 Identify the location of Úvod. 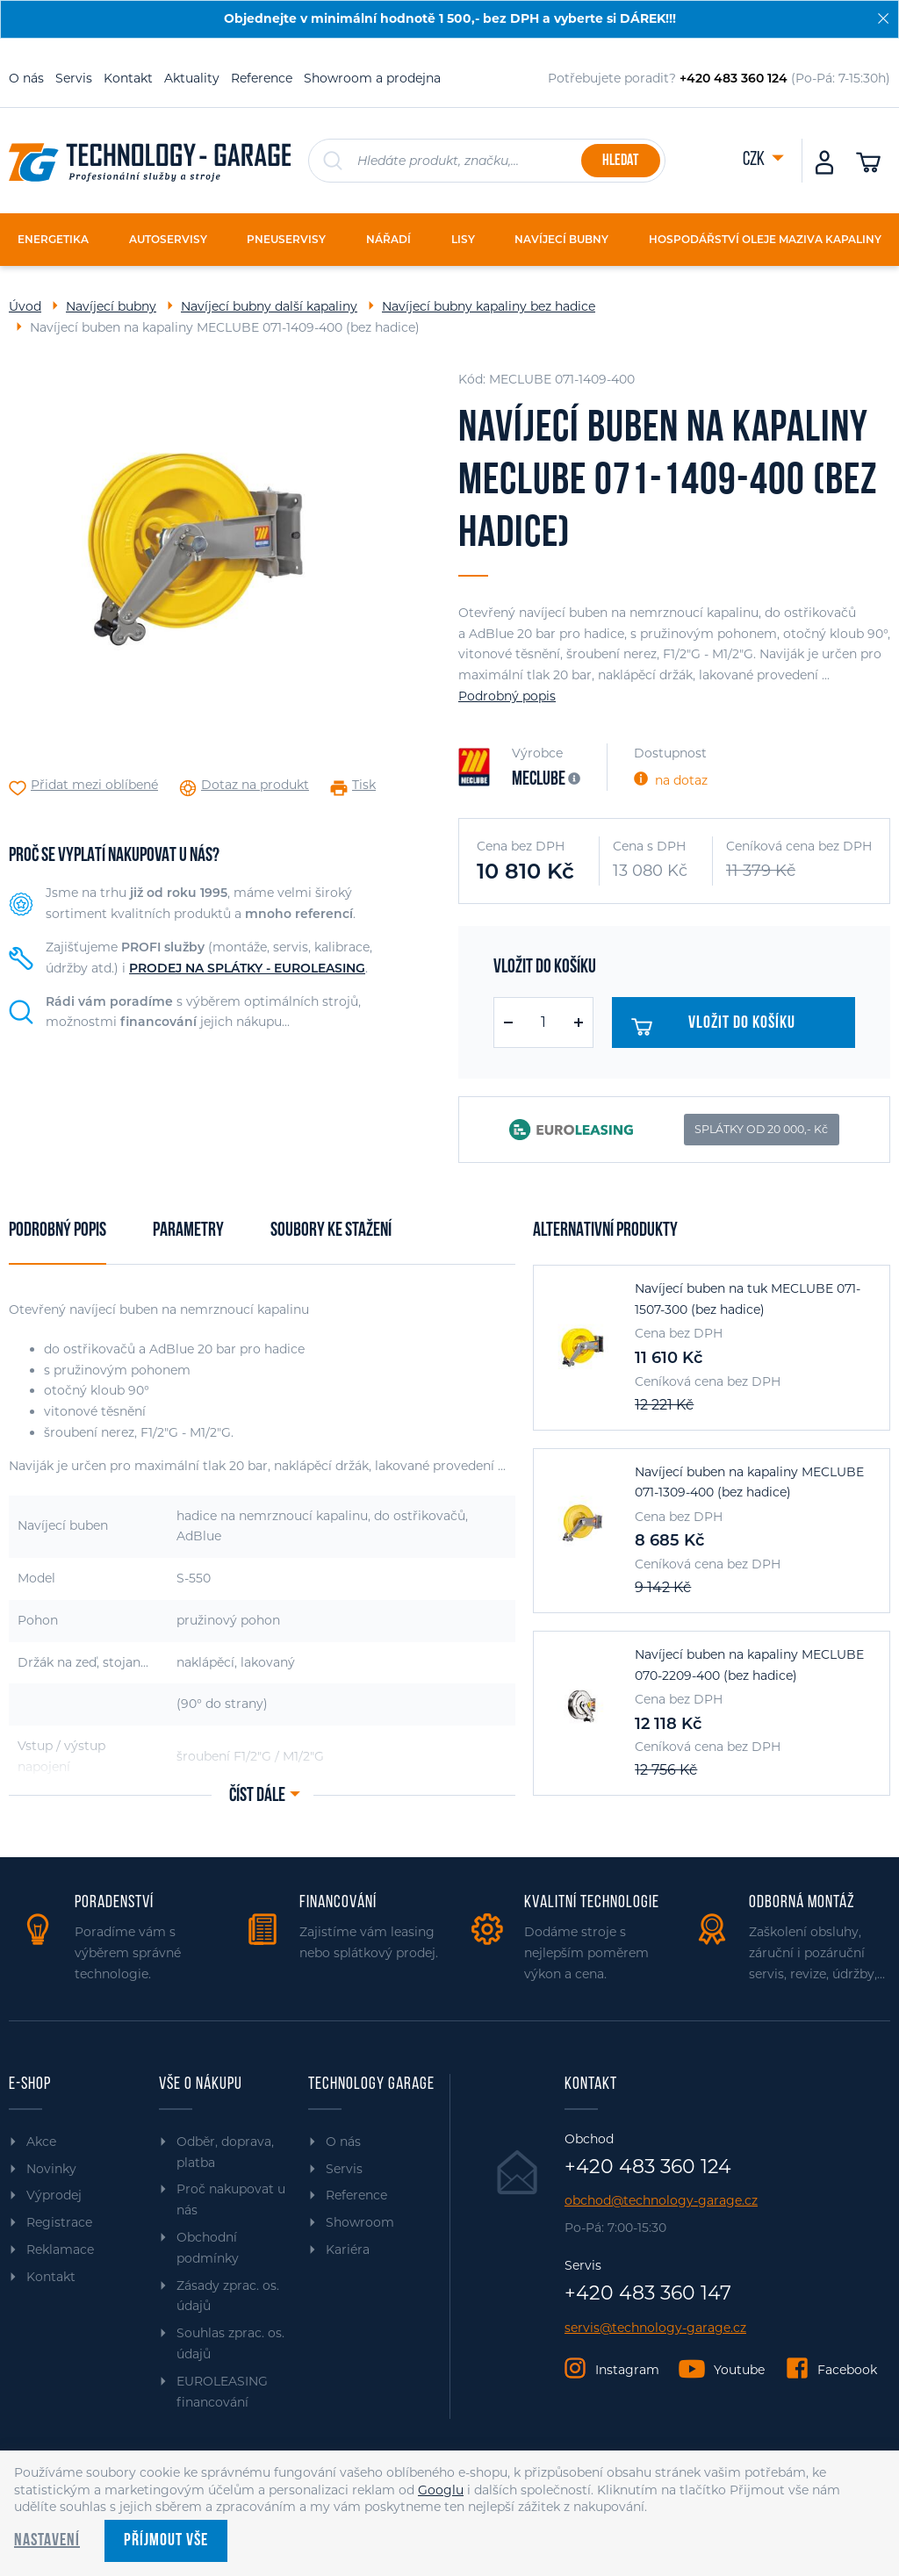
(25, 306).